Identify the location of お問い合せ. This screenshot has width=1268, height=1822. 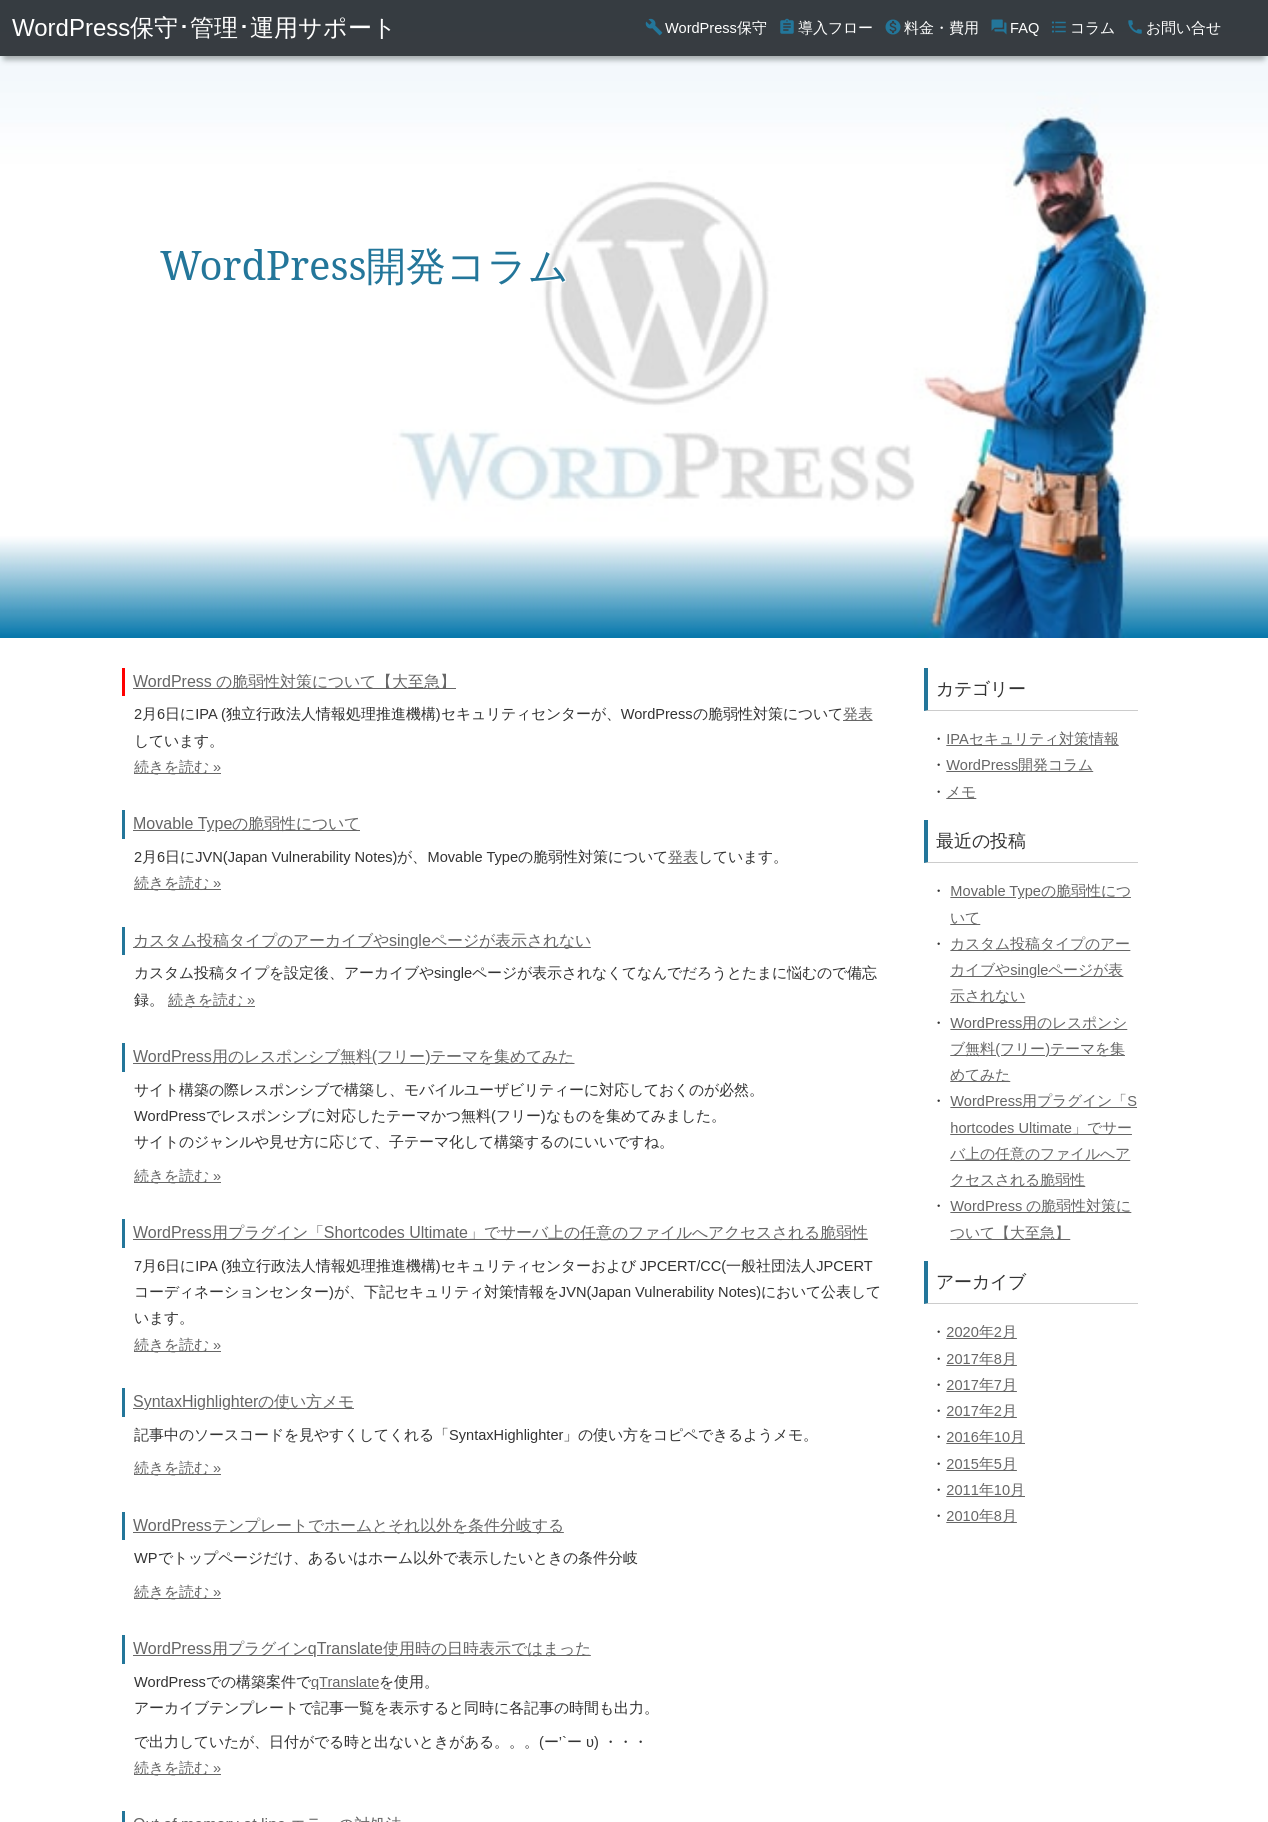
(1173, 28).